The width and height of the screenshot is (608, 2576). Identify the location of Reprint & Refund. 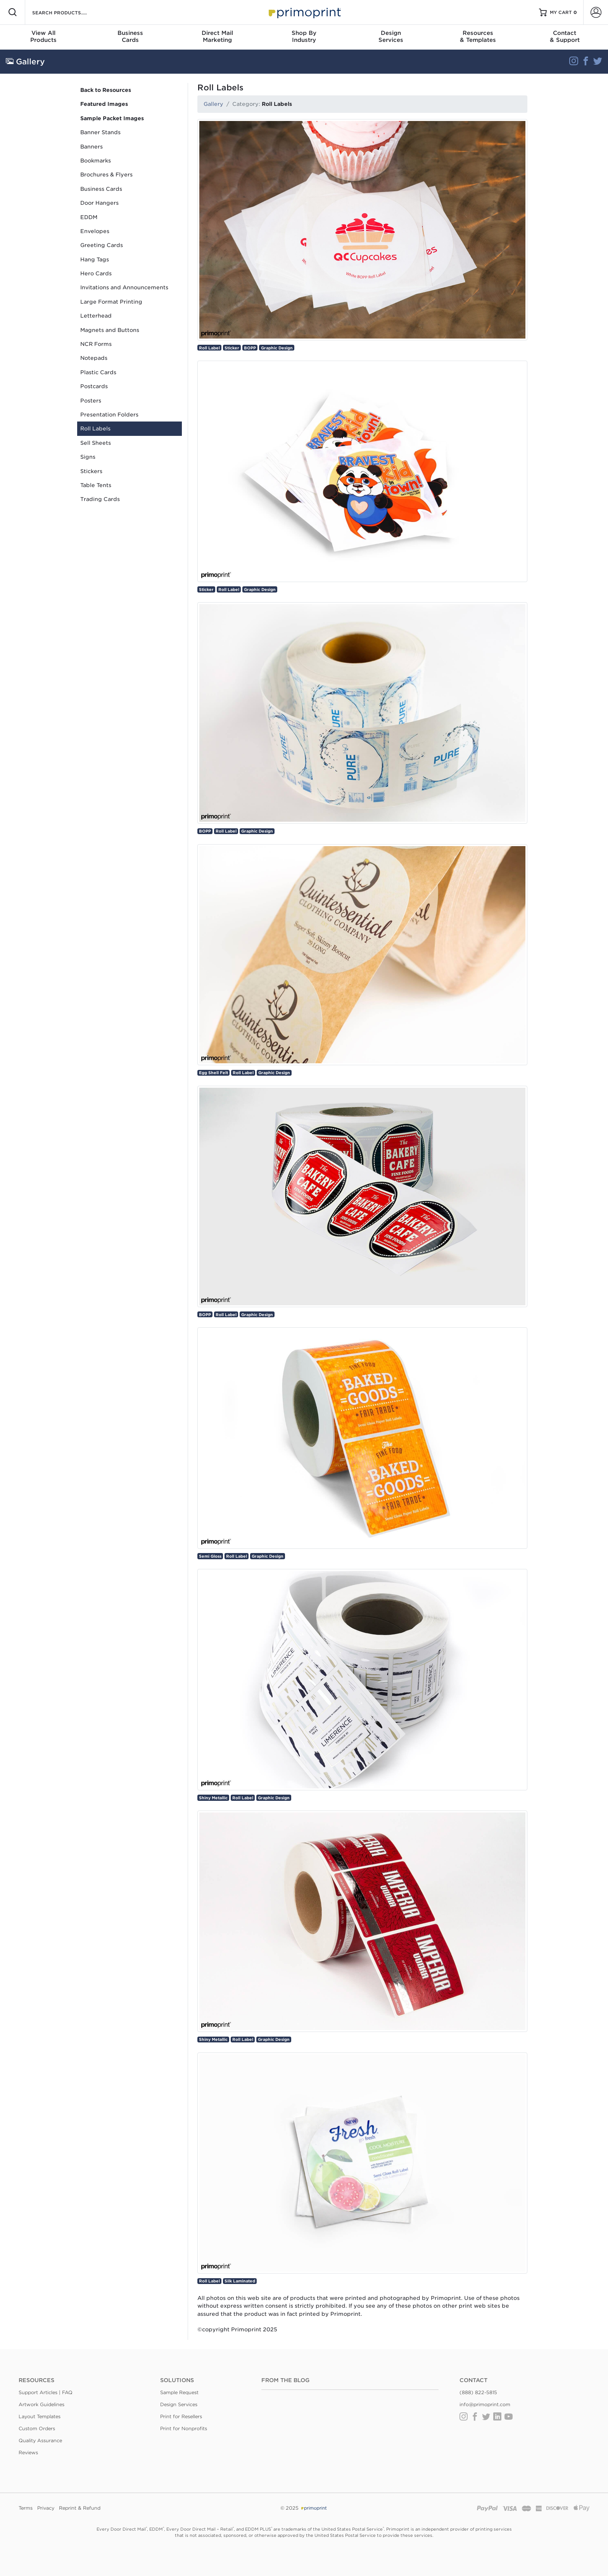
(79, 2508).